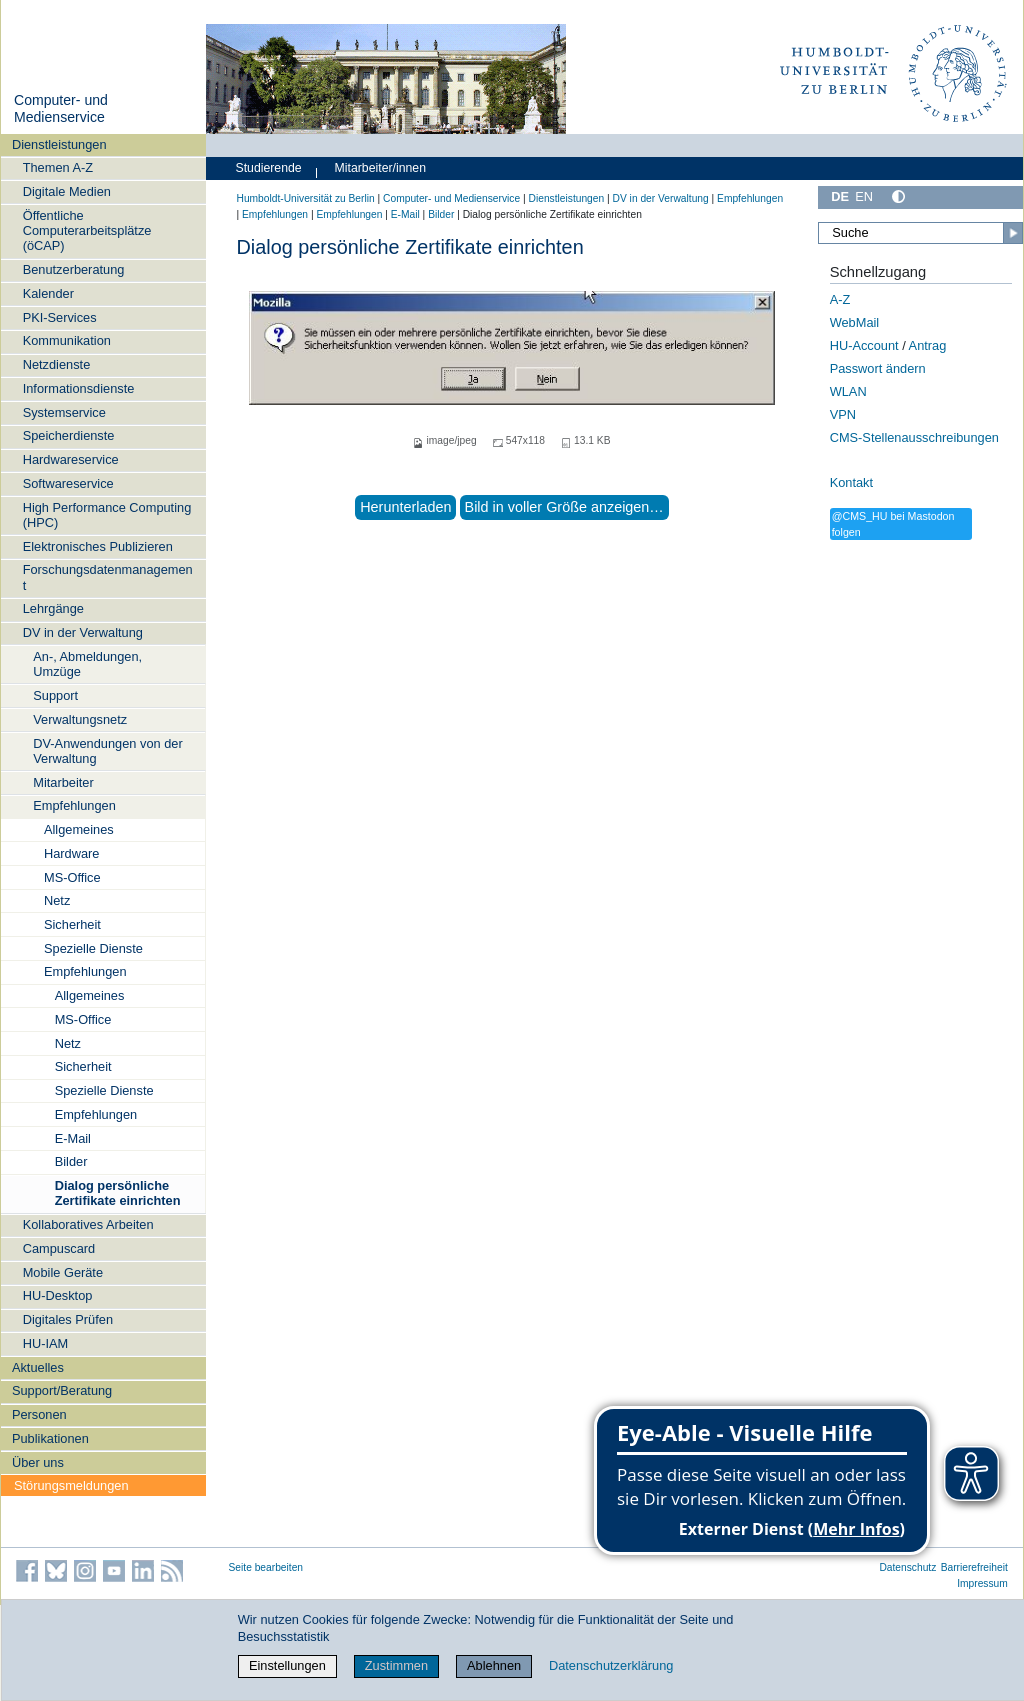 This screenshot has width=1024, height=1701. Describe the element at coordinates (878, 368) in the screenshot. I see `Passwort ändern` at that location.